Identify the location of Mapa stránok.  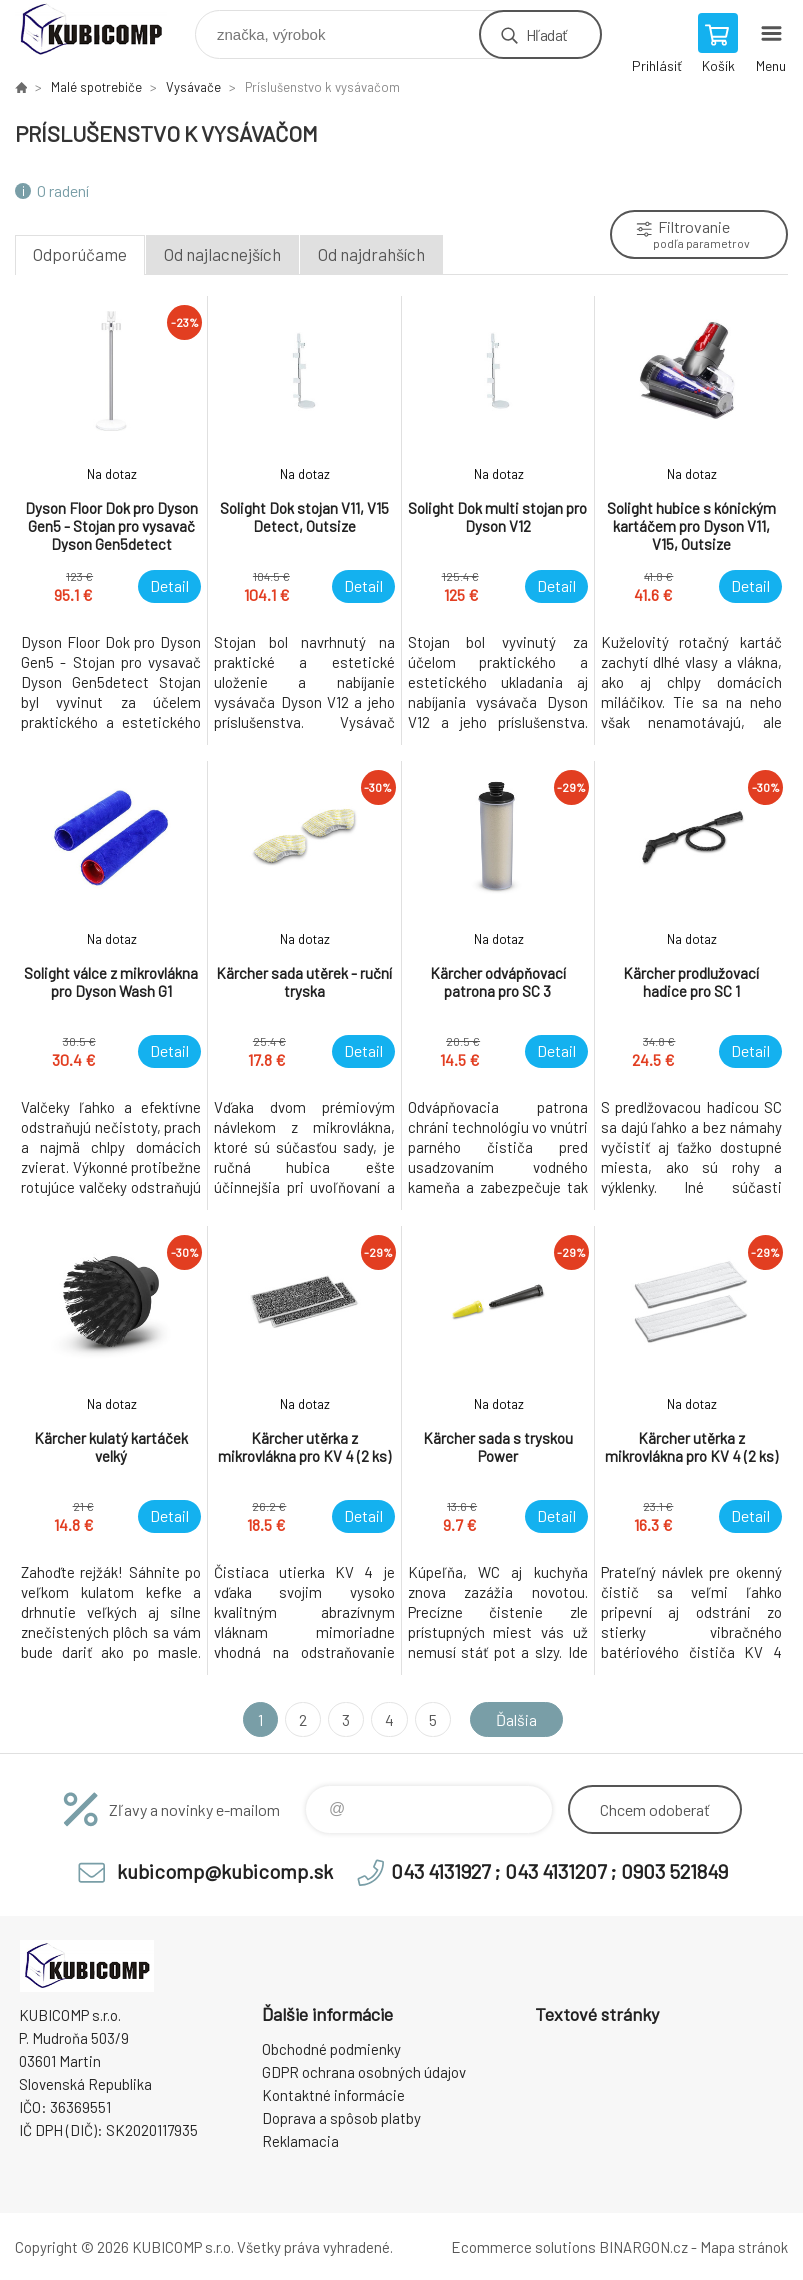
(744, 2247).